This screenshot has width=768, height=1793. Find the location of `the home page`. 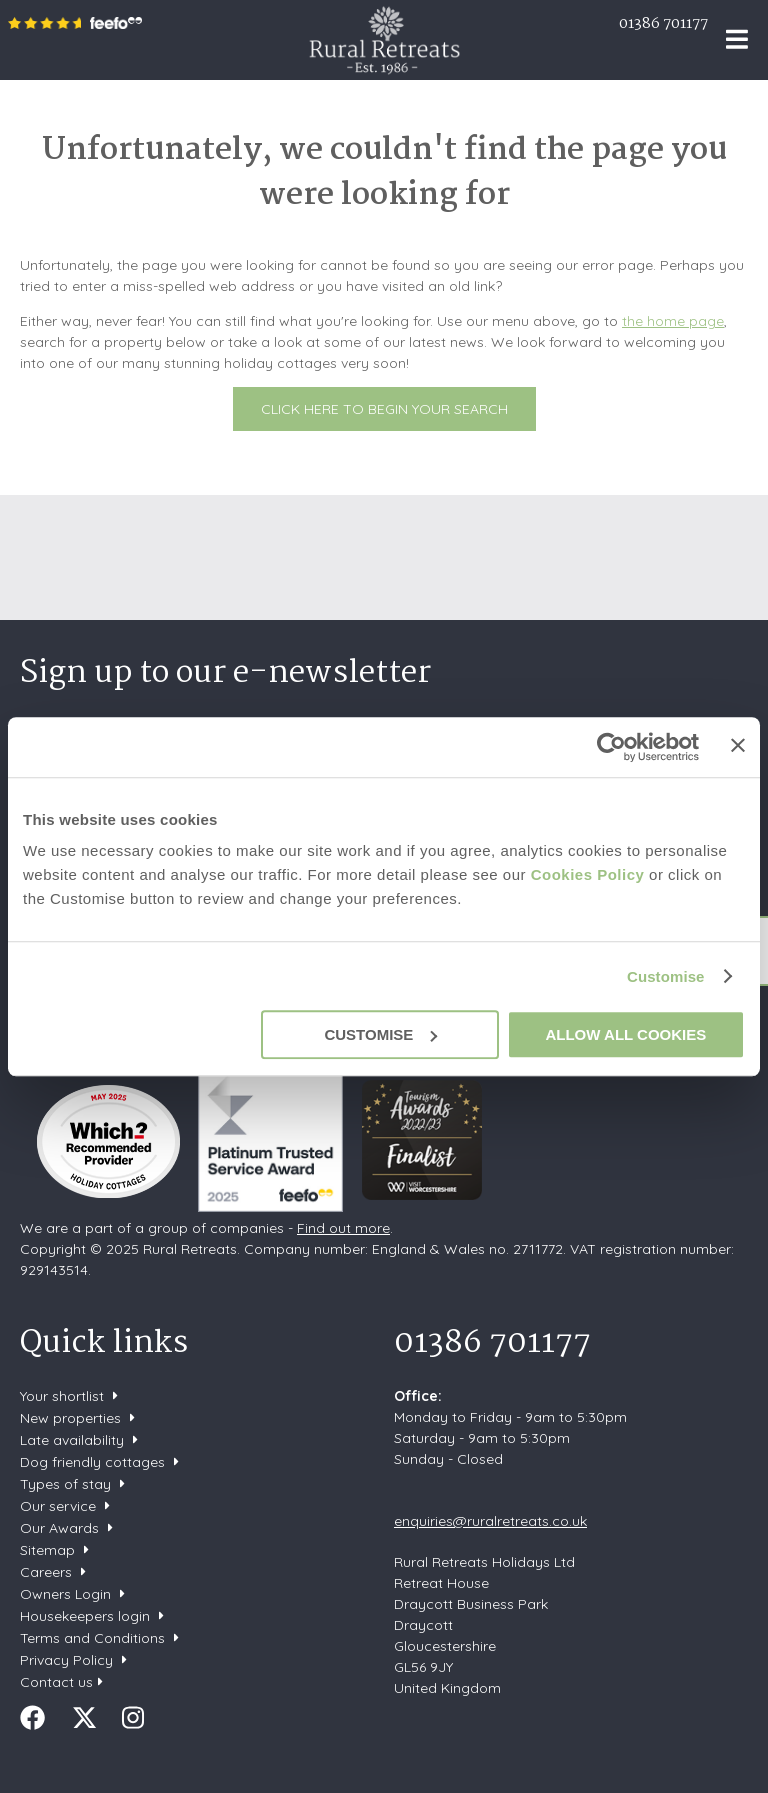

the home page is located at coordinates (673, 321).